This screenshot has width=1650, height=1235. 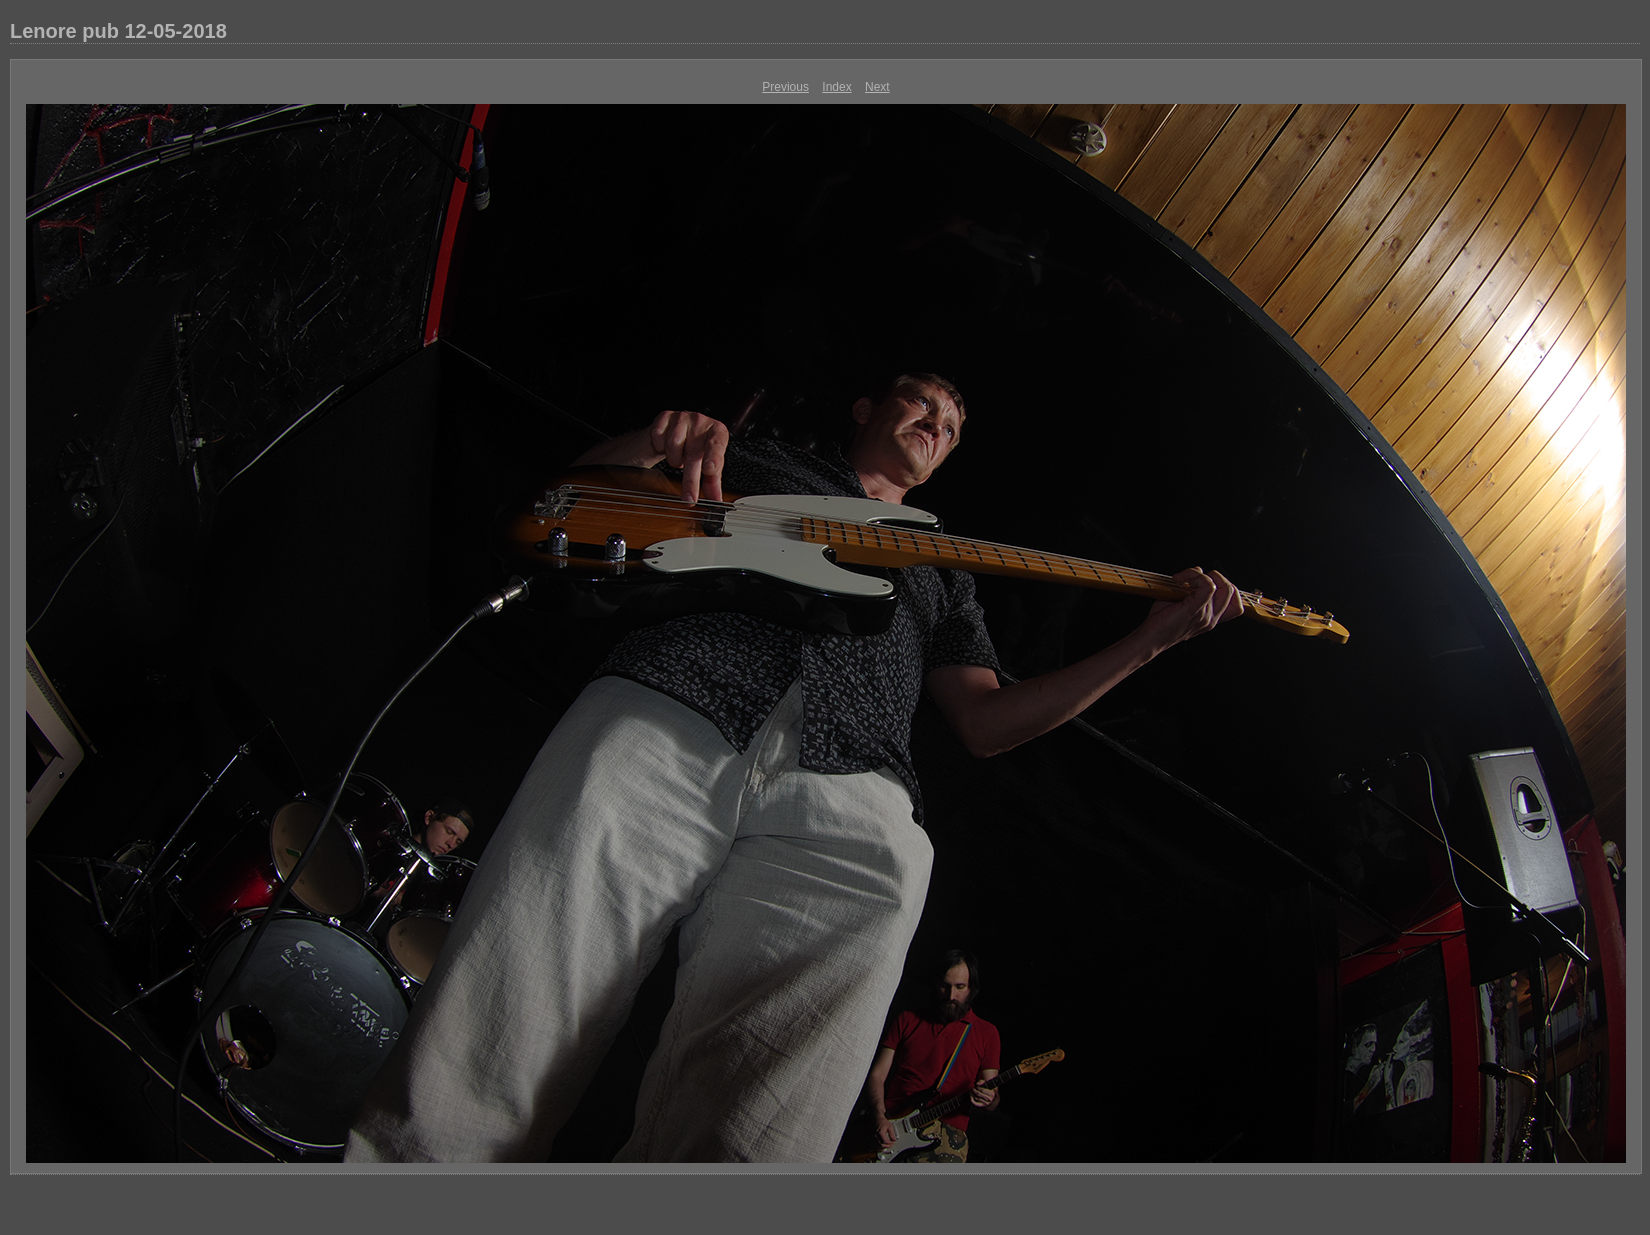 What do you see at coordinates (877, 87) in the screenshot?
I see `Next` at bounding box center [877, 87].